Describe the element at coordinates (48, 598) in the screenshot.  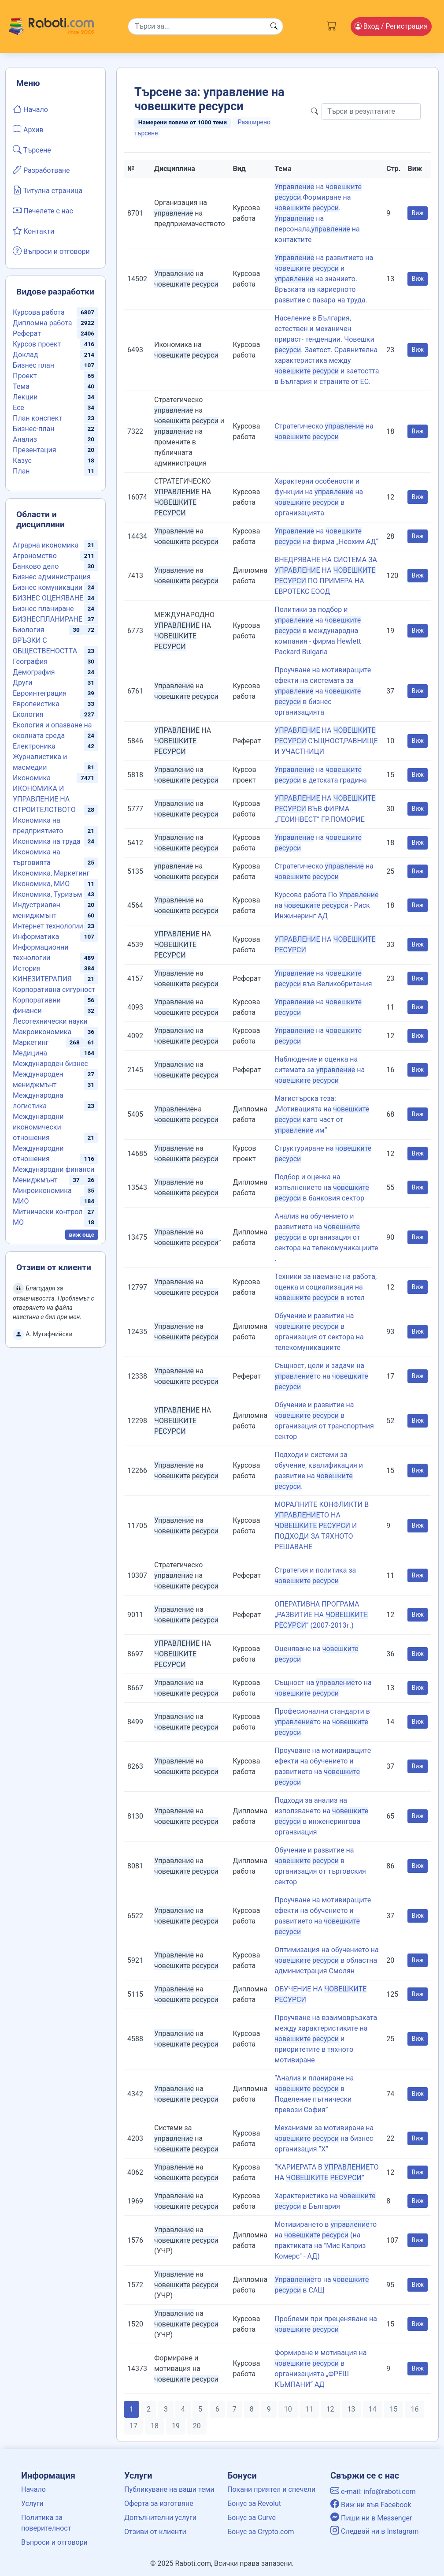
I see `БИЗНЕС ОЦЕНЯВАНЕ` at that location.